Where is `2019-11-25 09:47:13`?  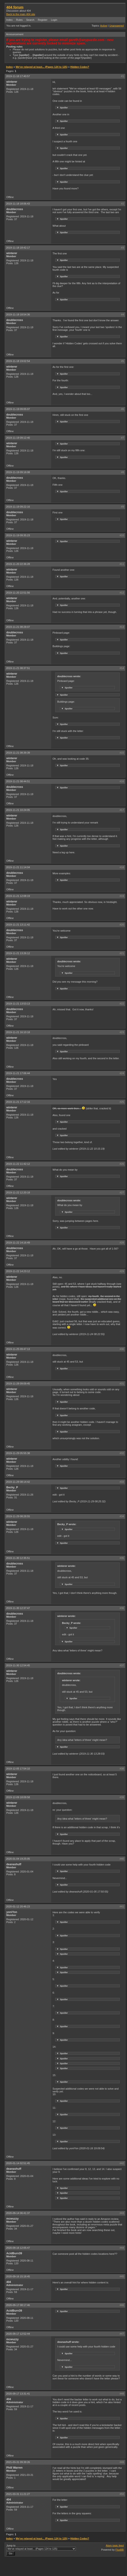 2019-11-25 09:47:13 is located at coordinates (18, 1349).